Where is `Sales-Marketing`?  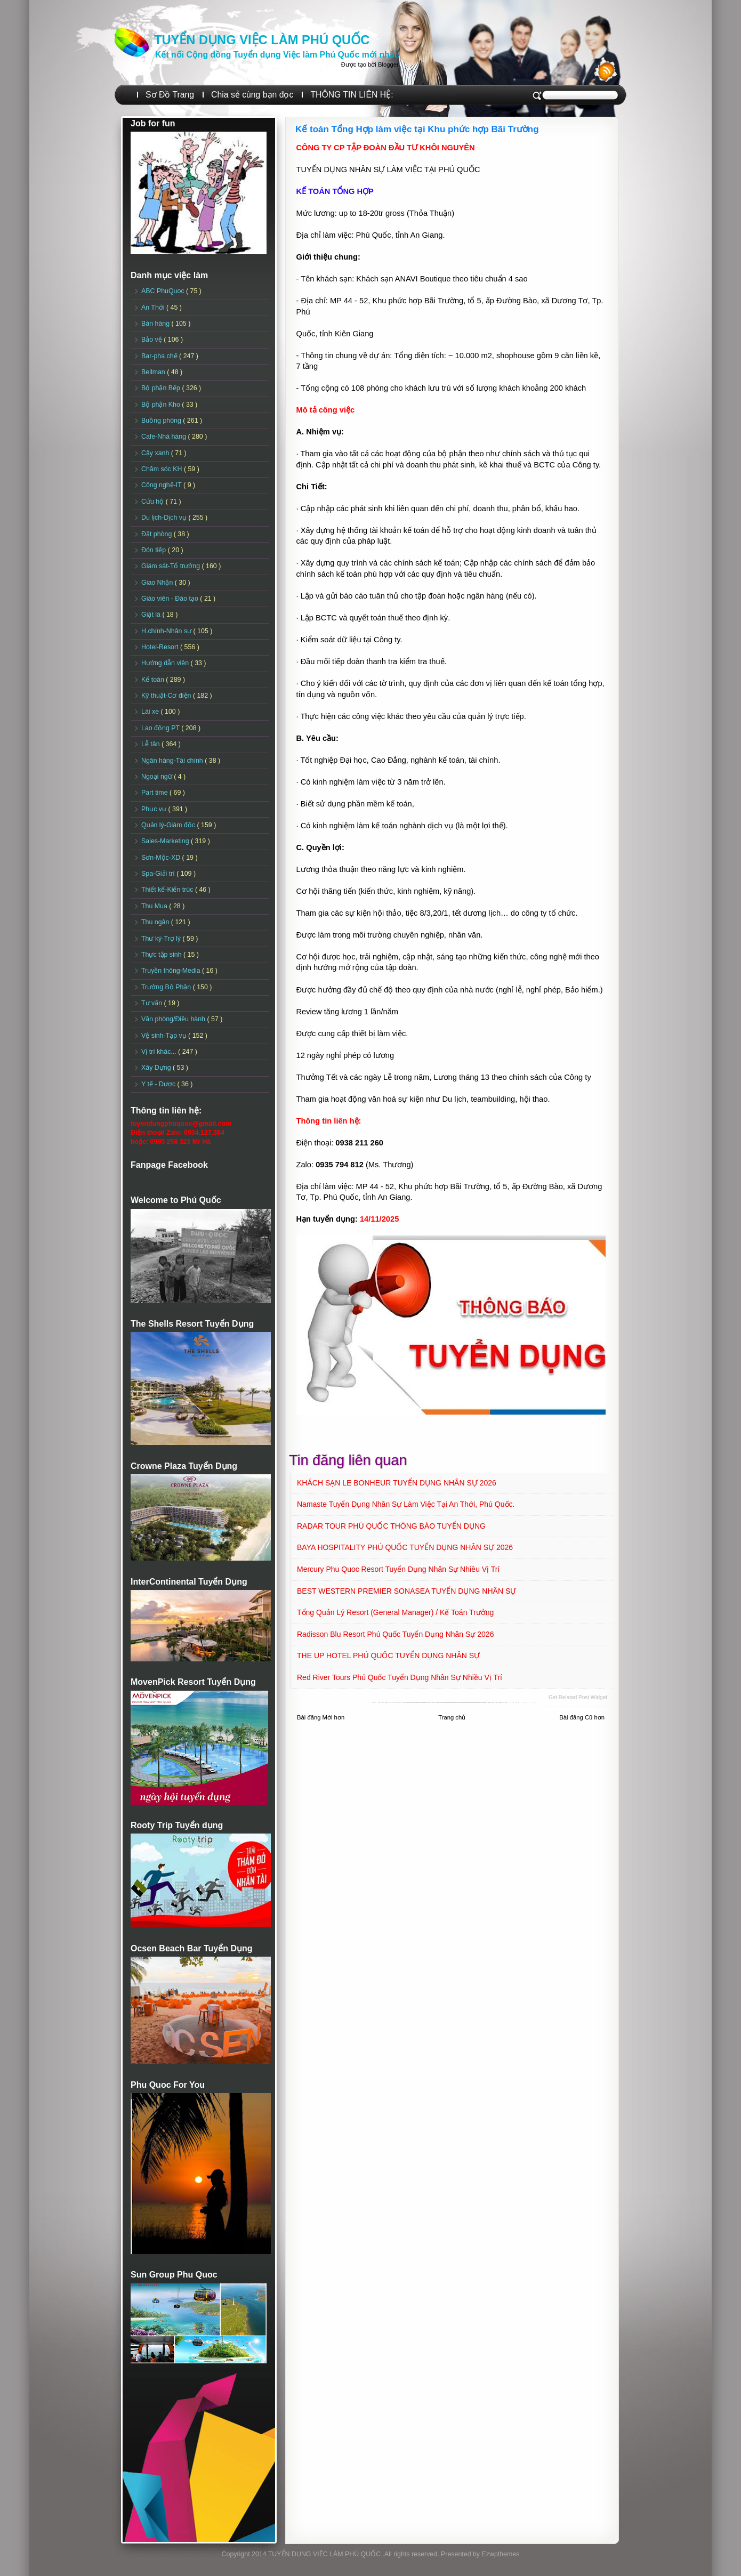 Sales-Marketing is located at coordinates (166, 841).